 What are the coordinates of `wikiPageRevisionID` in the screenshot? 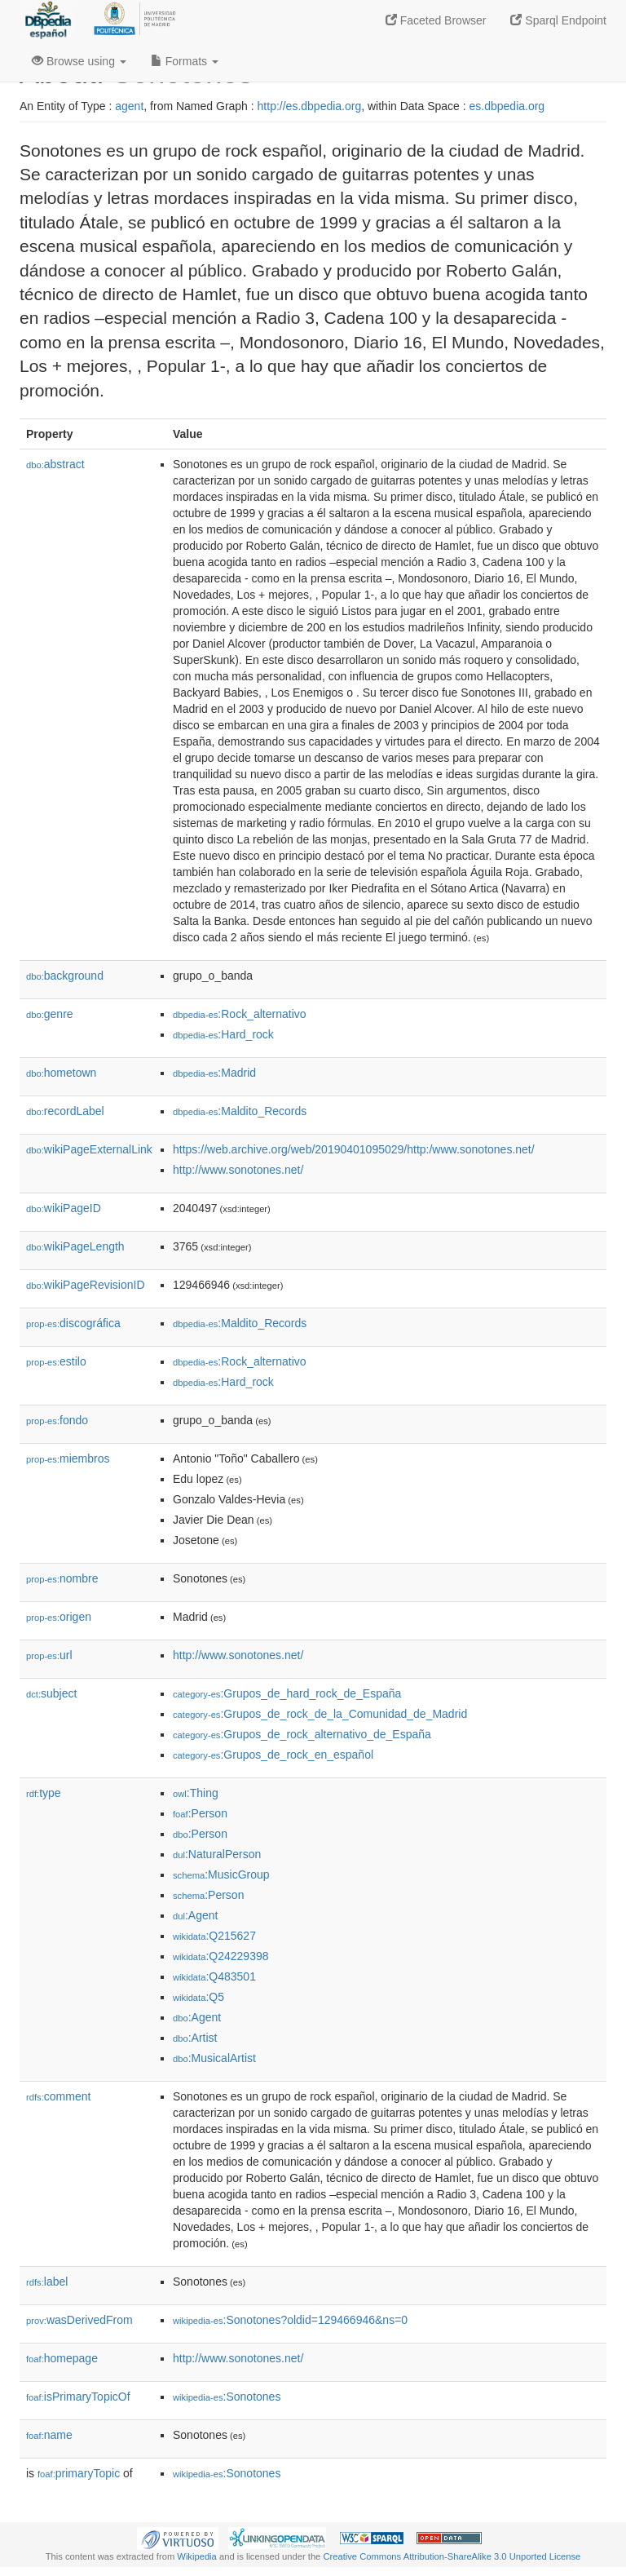 It's located at (85, 1284).